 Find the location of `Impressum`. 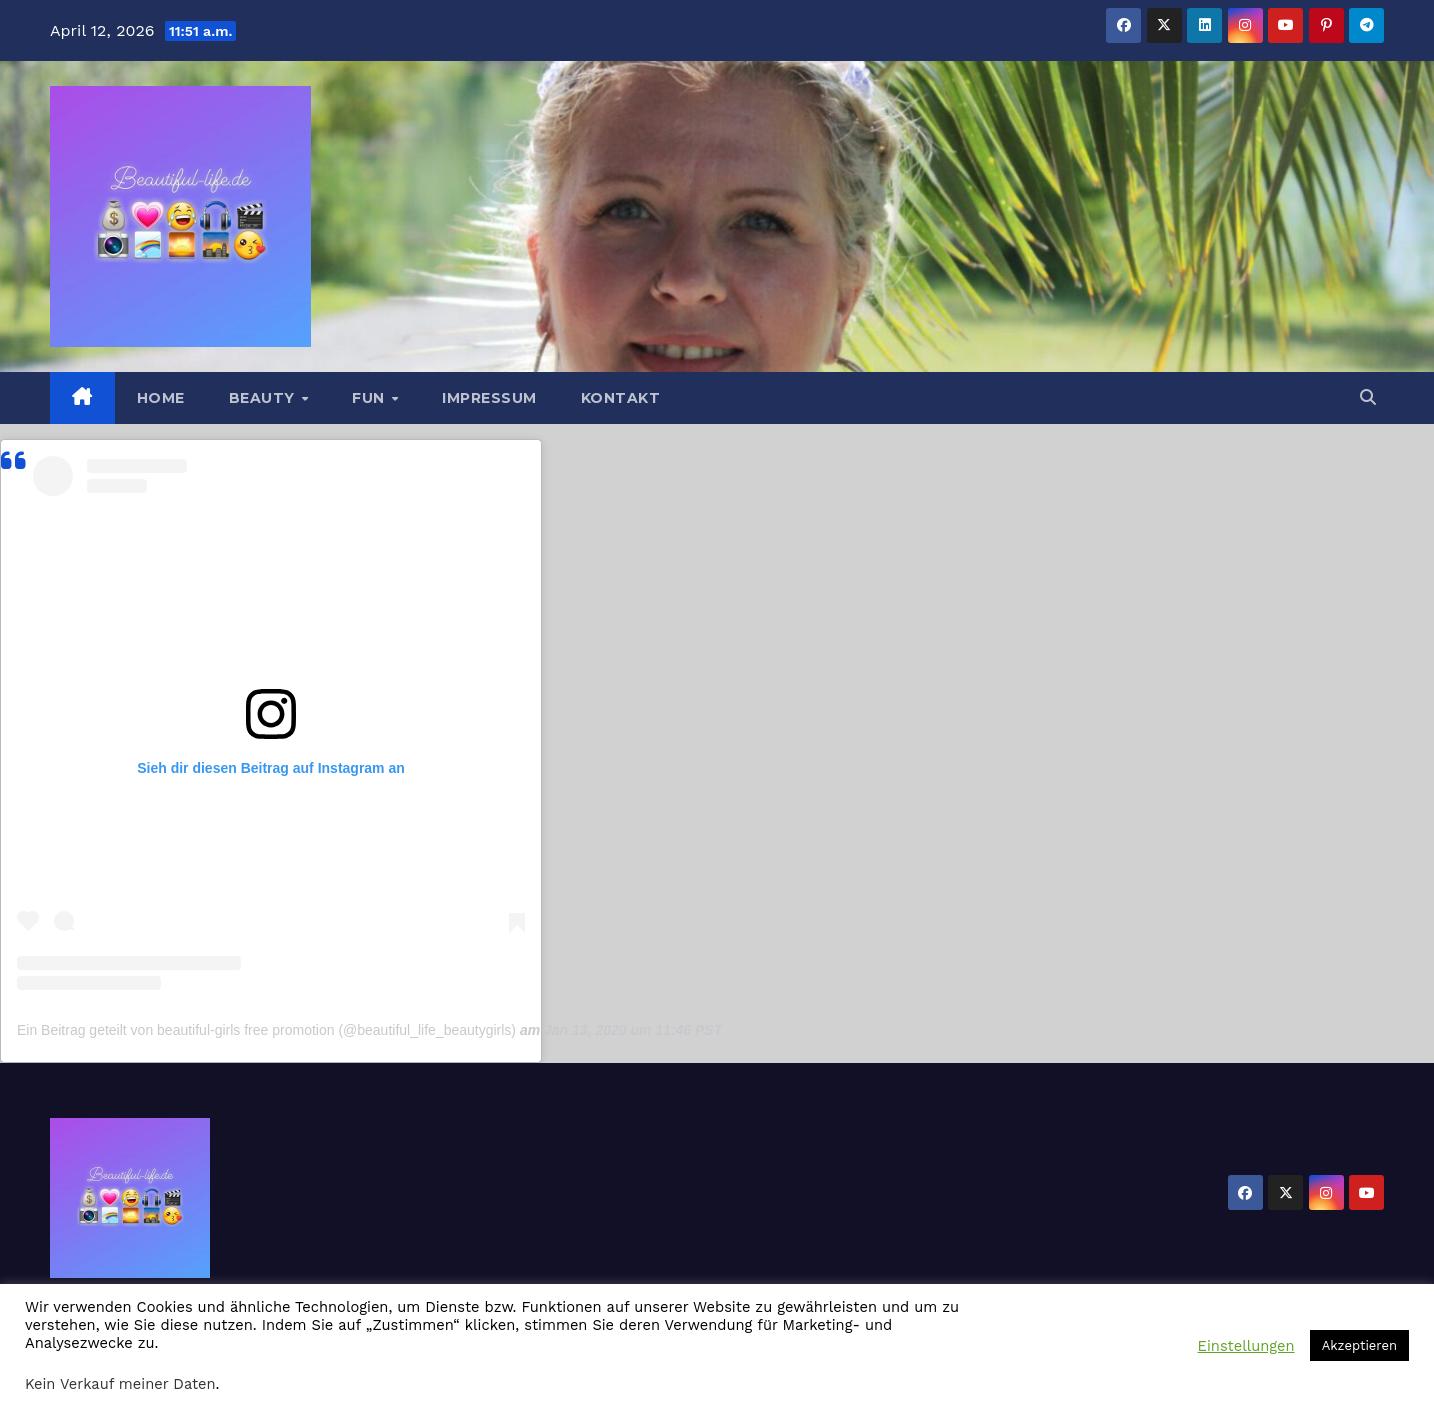

Impressum is located at coordinates (489, 398).